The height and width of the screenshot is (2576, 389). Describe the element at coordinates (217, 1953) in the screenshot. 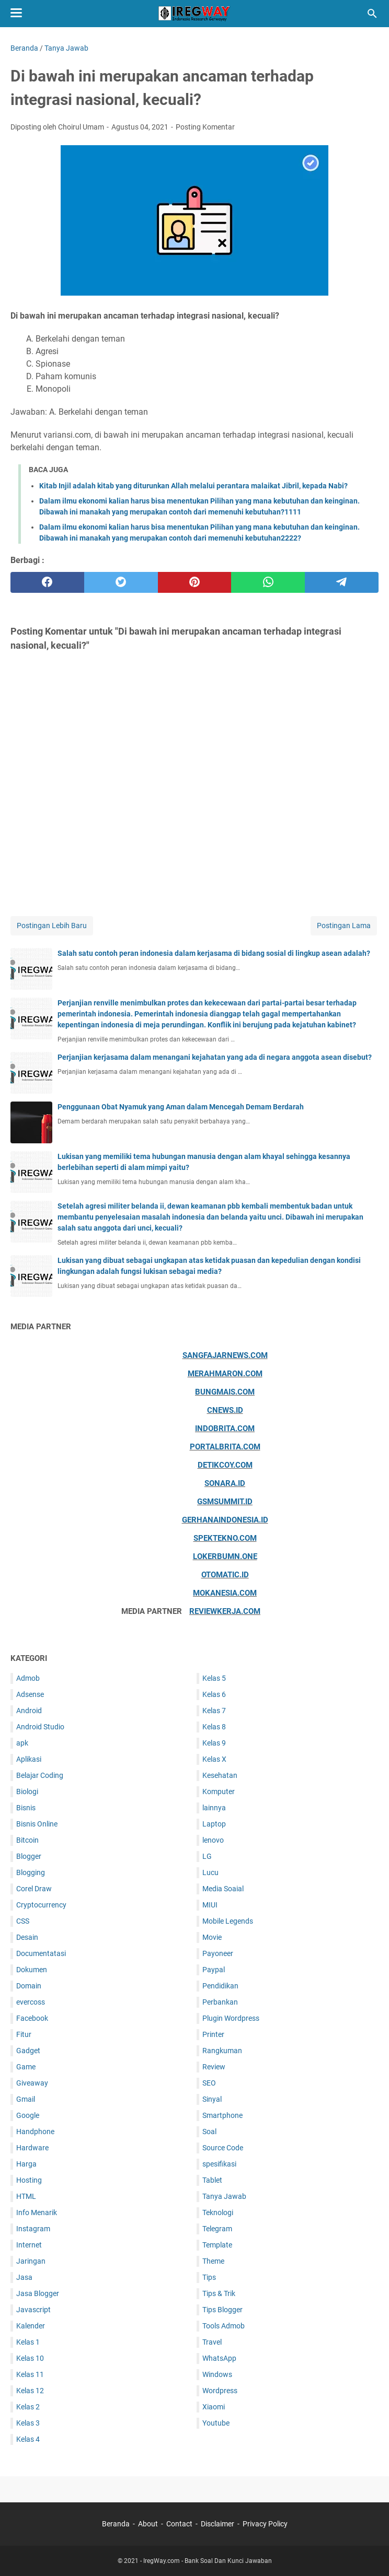

I see `Payoneer` at that location.